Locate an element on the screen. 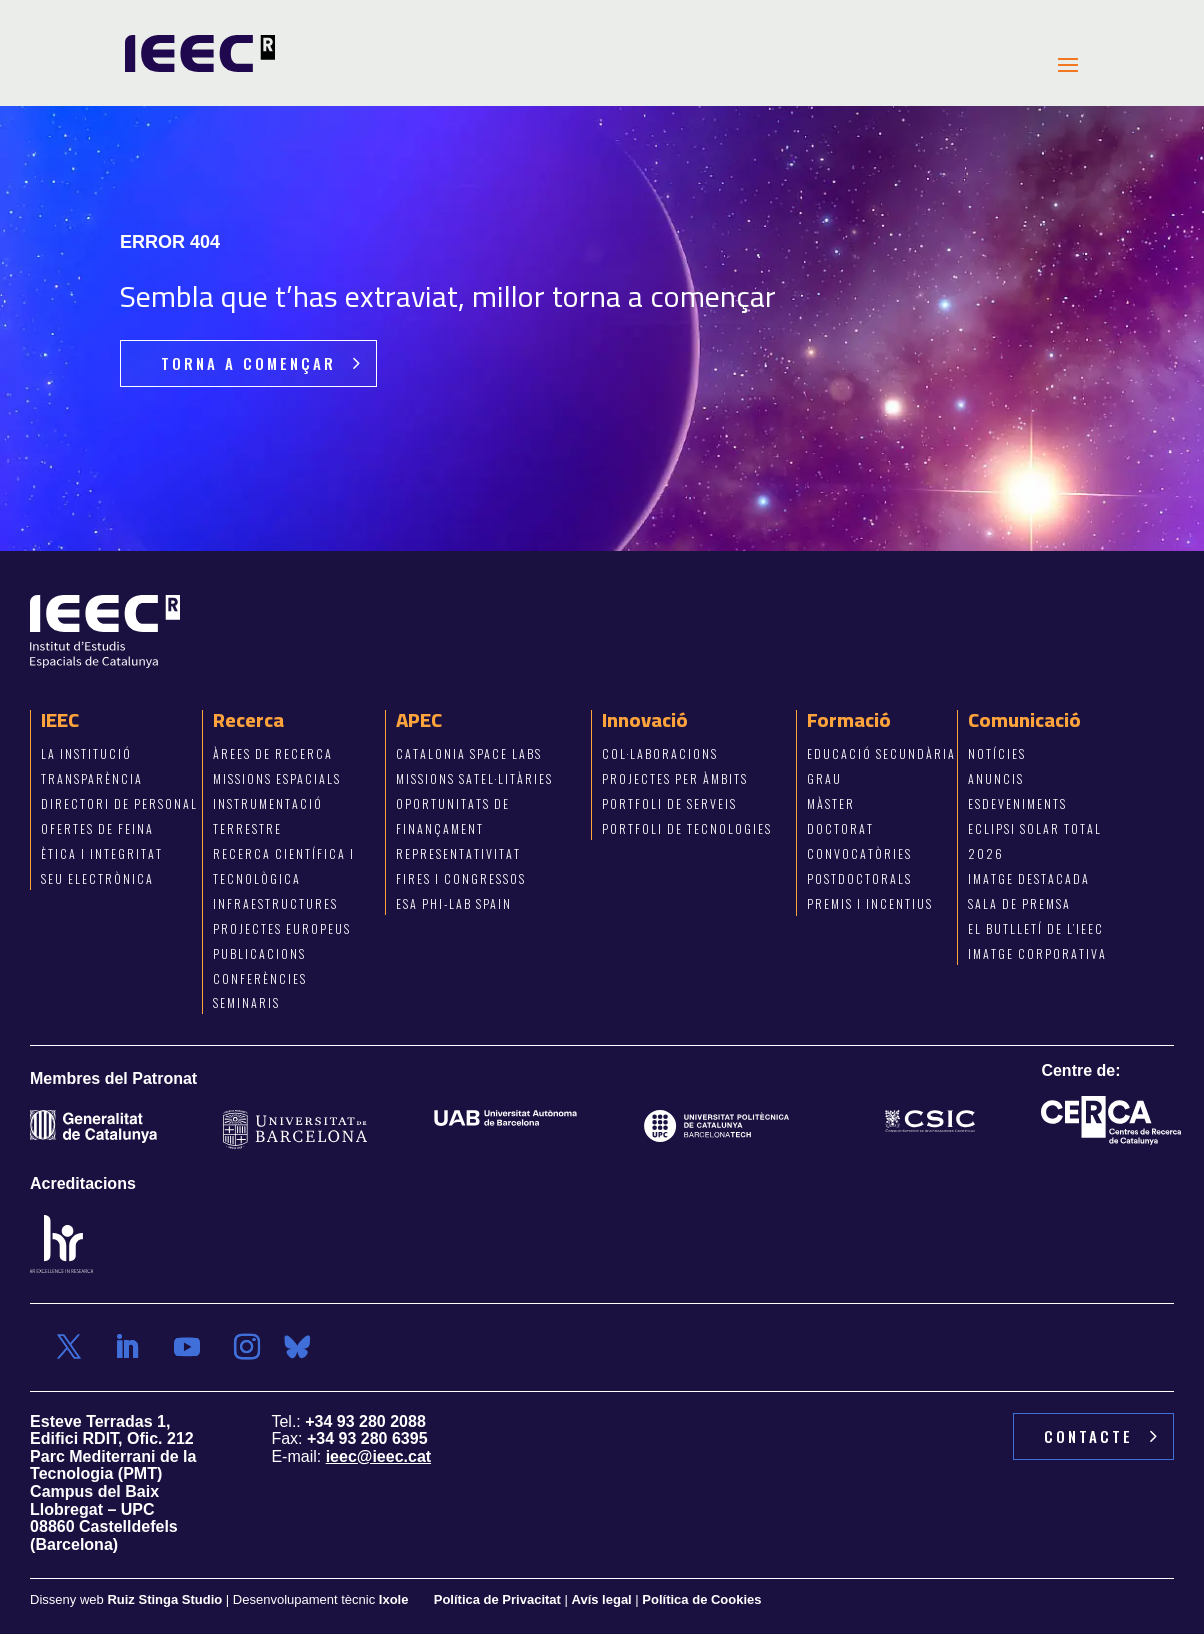  ESA Phi-Lab Spain is located at coordinates (454, 903).